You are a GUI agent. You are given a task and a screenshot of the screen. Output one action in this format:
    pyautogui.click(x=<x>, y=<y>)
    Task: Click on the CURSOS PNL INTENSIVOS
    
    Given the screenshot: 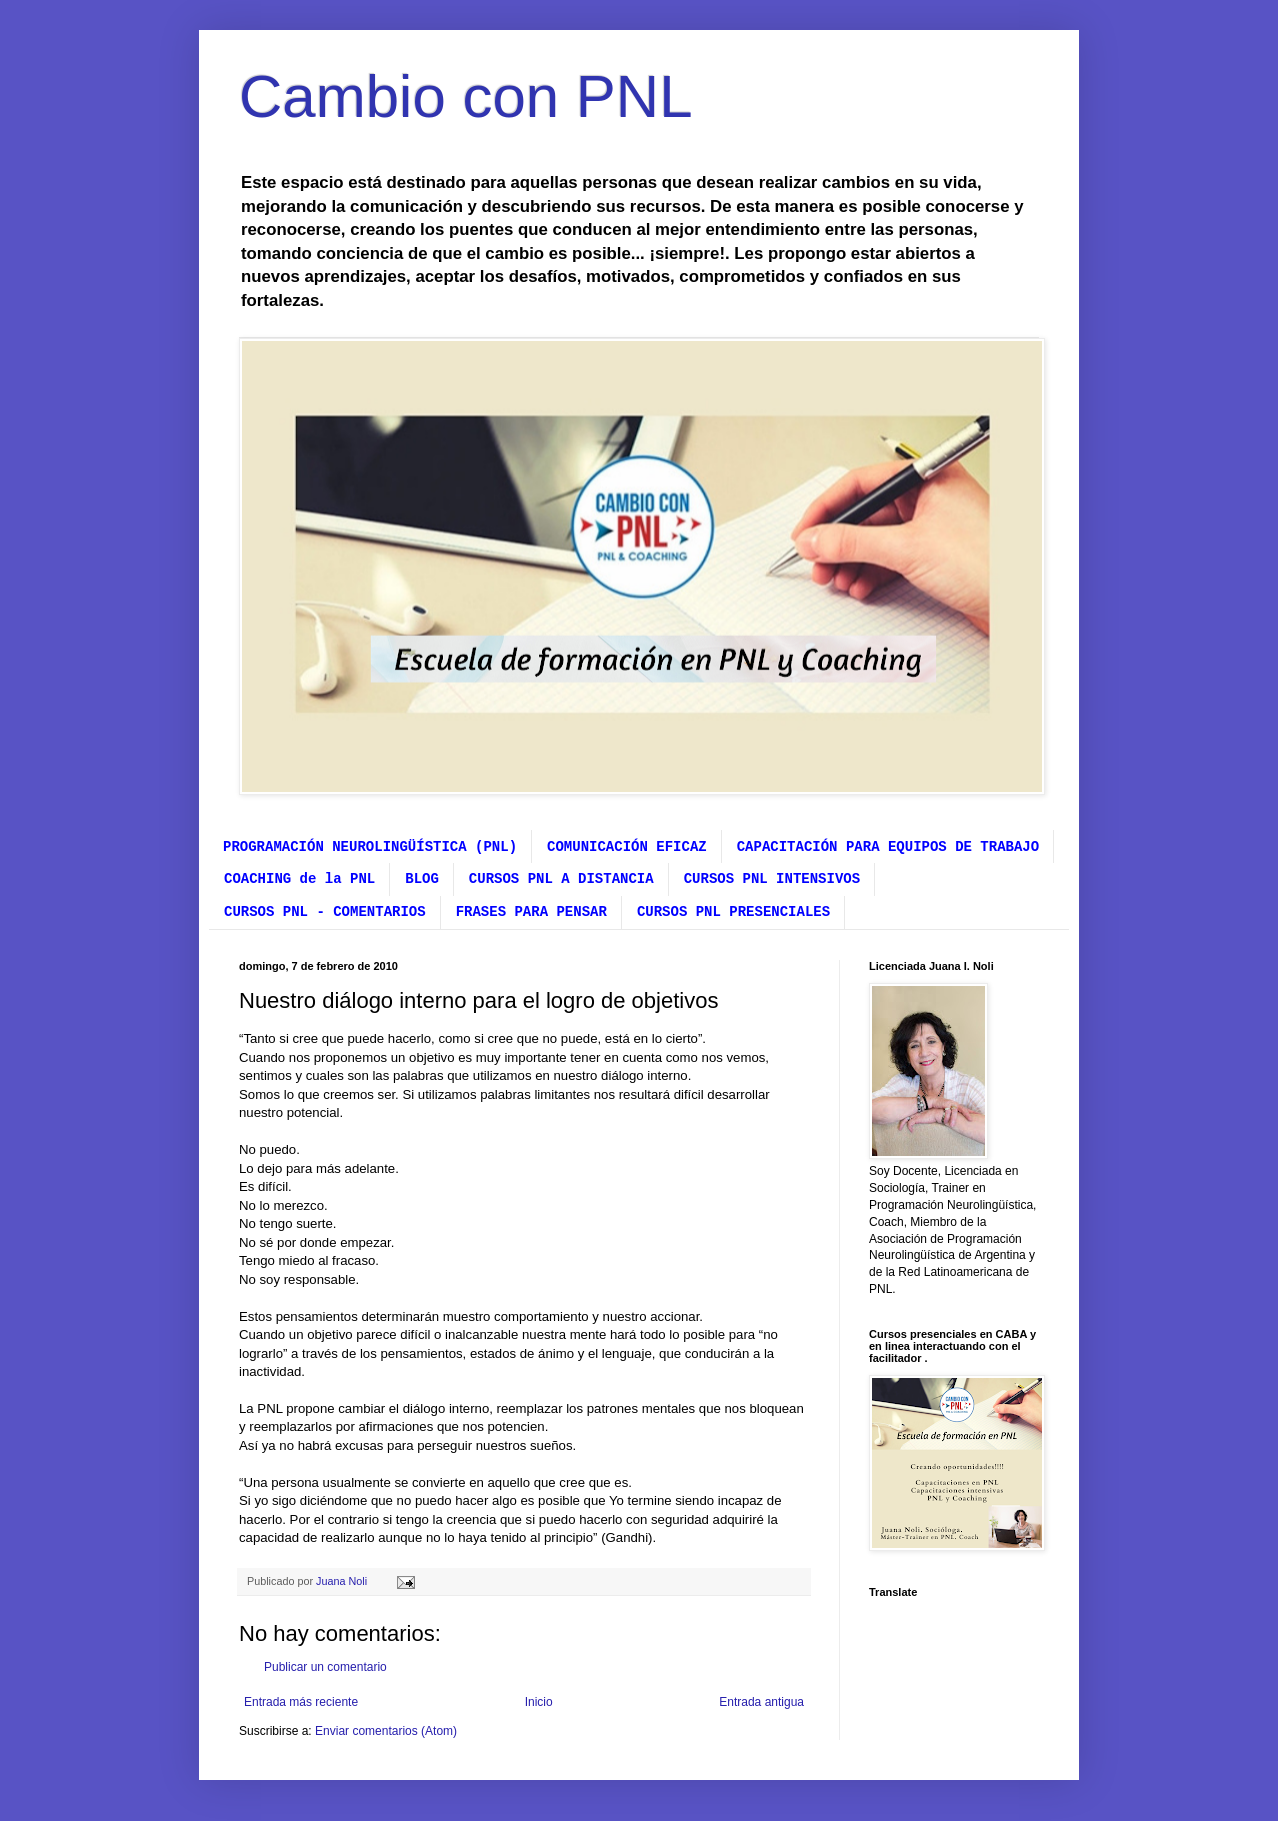 What is the action you would take?
    pyautogui.click(x=772, y=879)
    